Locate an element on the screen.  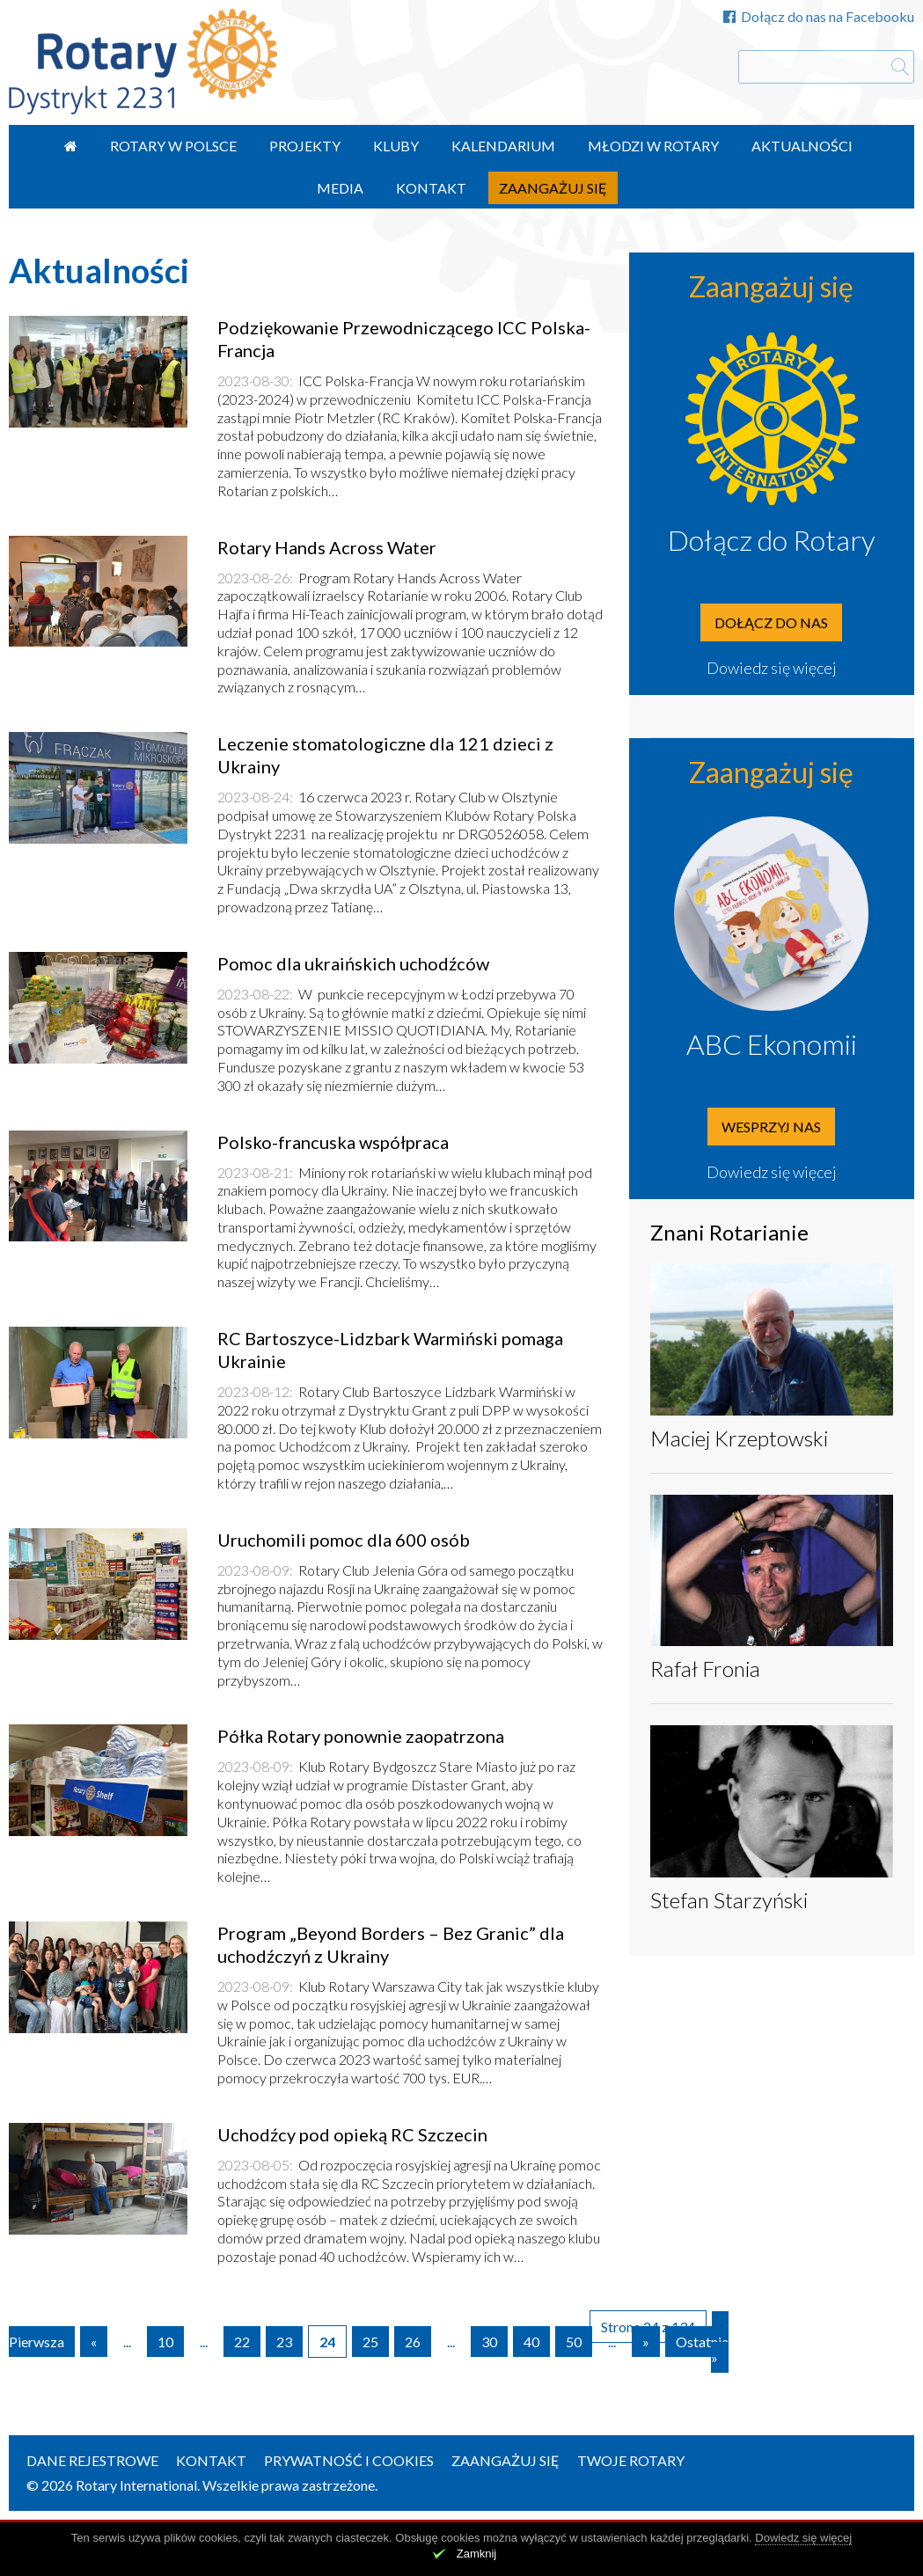
» [Następna strona] is located at coordinates (645, 2341).